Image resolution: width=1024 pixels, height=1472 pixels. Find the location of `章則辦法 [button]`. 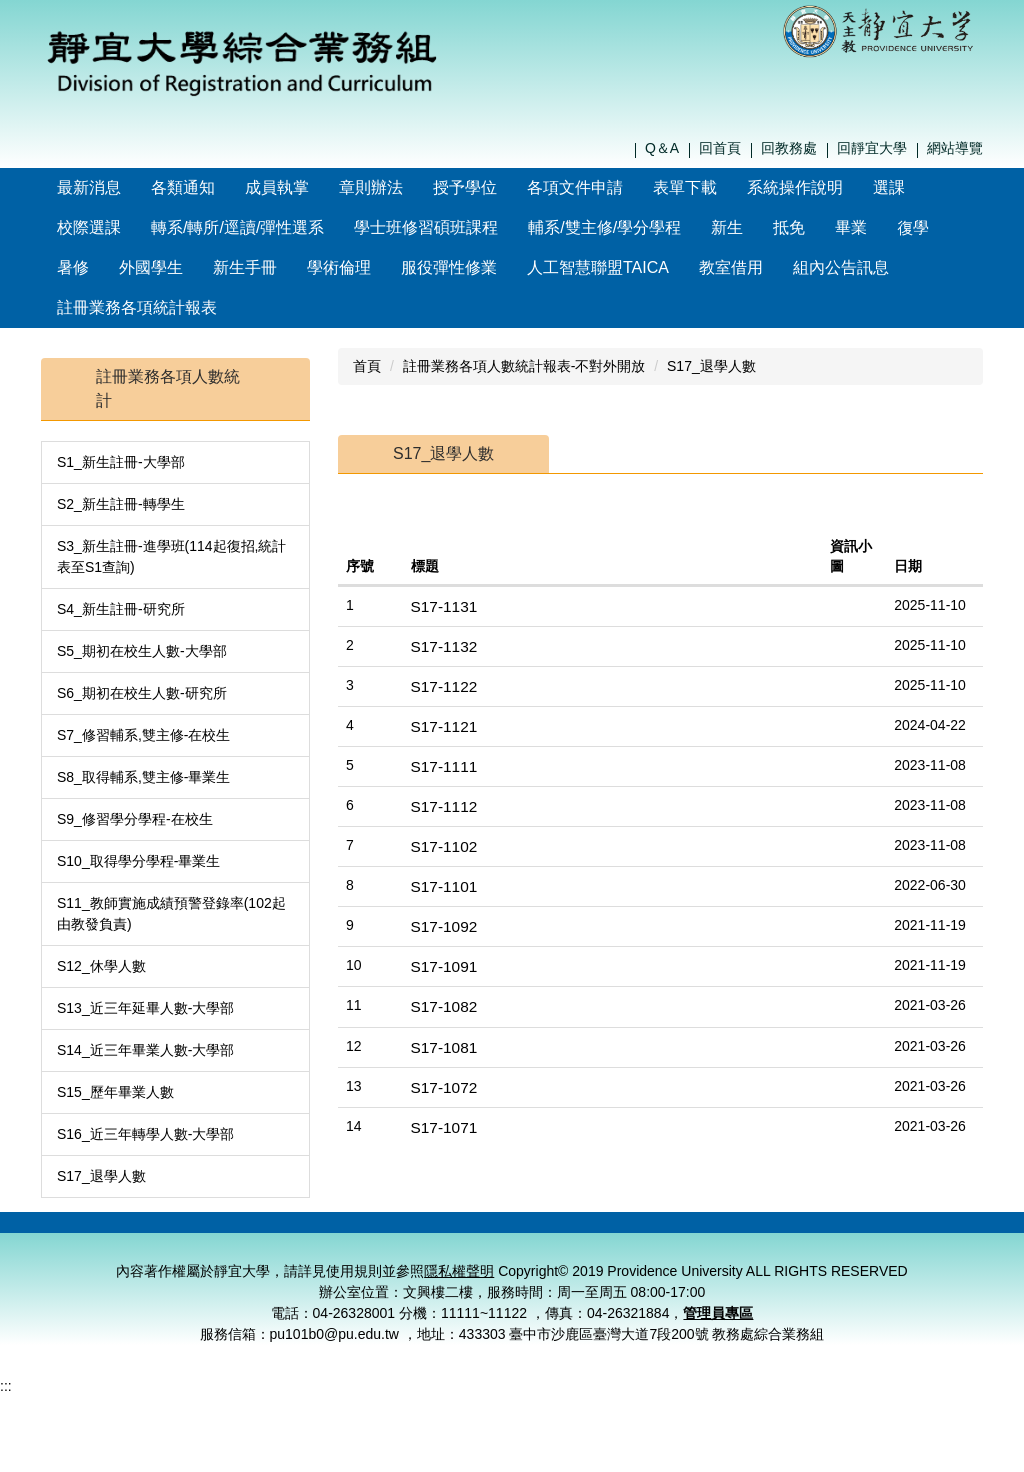

章則辦法 [button] is located at coordinates (414, 187).